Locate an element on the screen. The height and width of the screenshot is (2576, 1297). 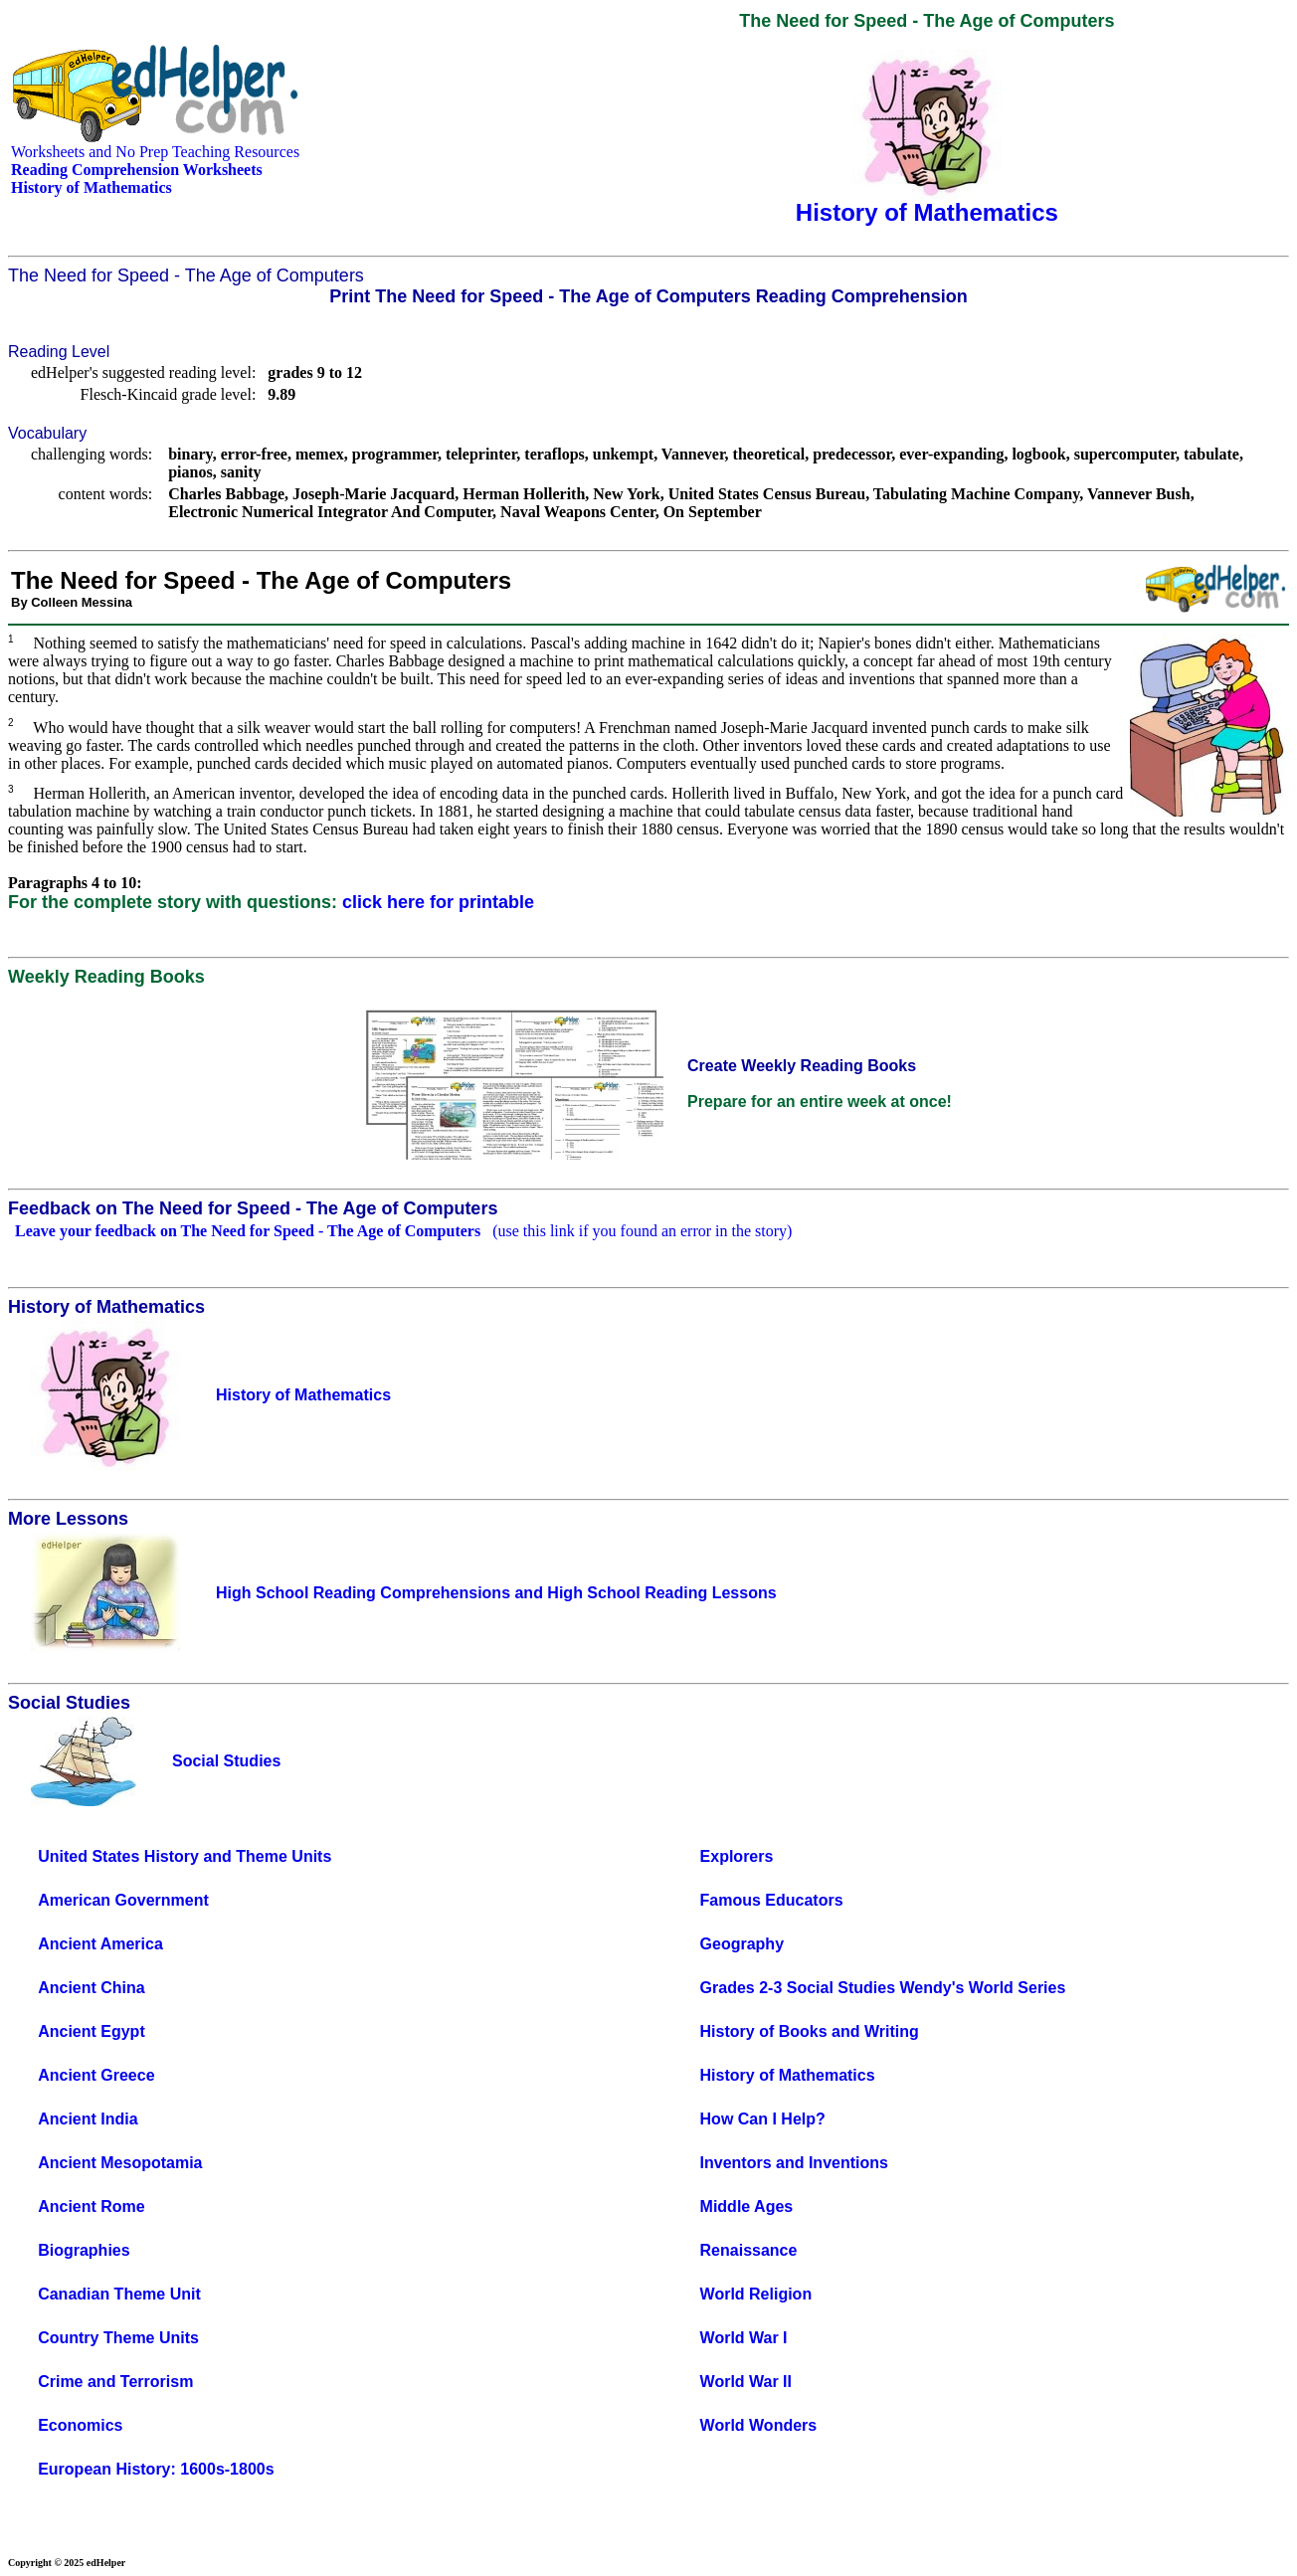
Famous Educators is located at coordinates (771, 1900).